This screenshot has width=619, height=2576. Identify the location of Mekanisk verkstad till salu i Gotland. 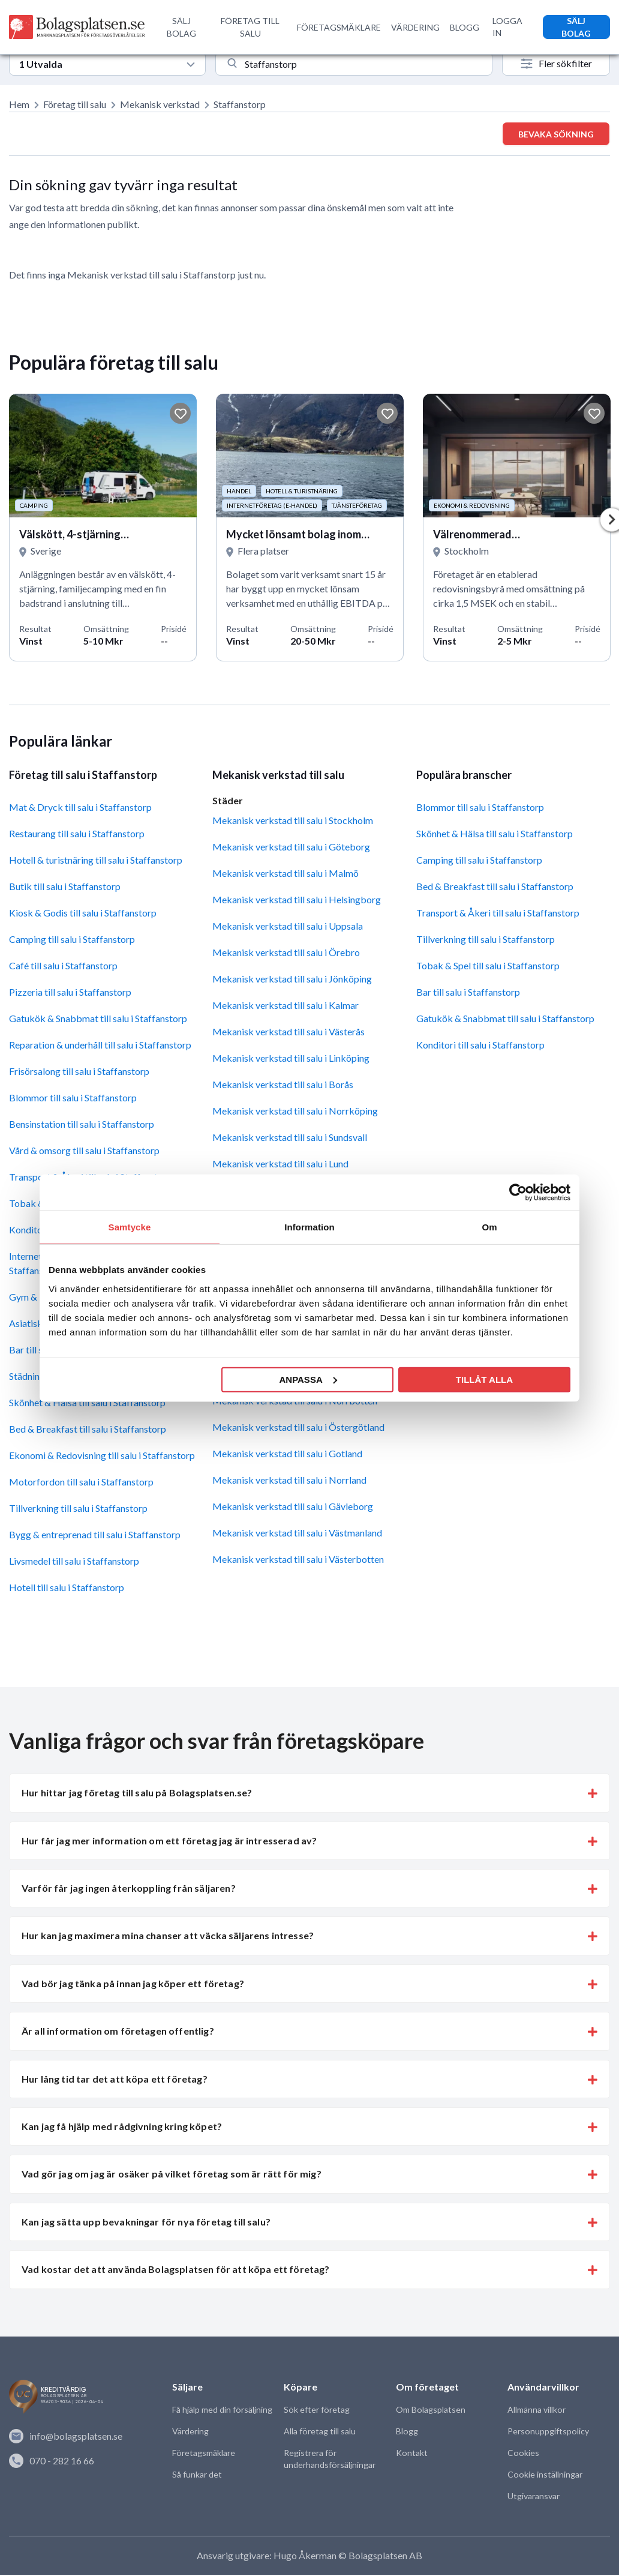
(287, 1454).